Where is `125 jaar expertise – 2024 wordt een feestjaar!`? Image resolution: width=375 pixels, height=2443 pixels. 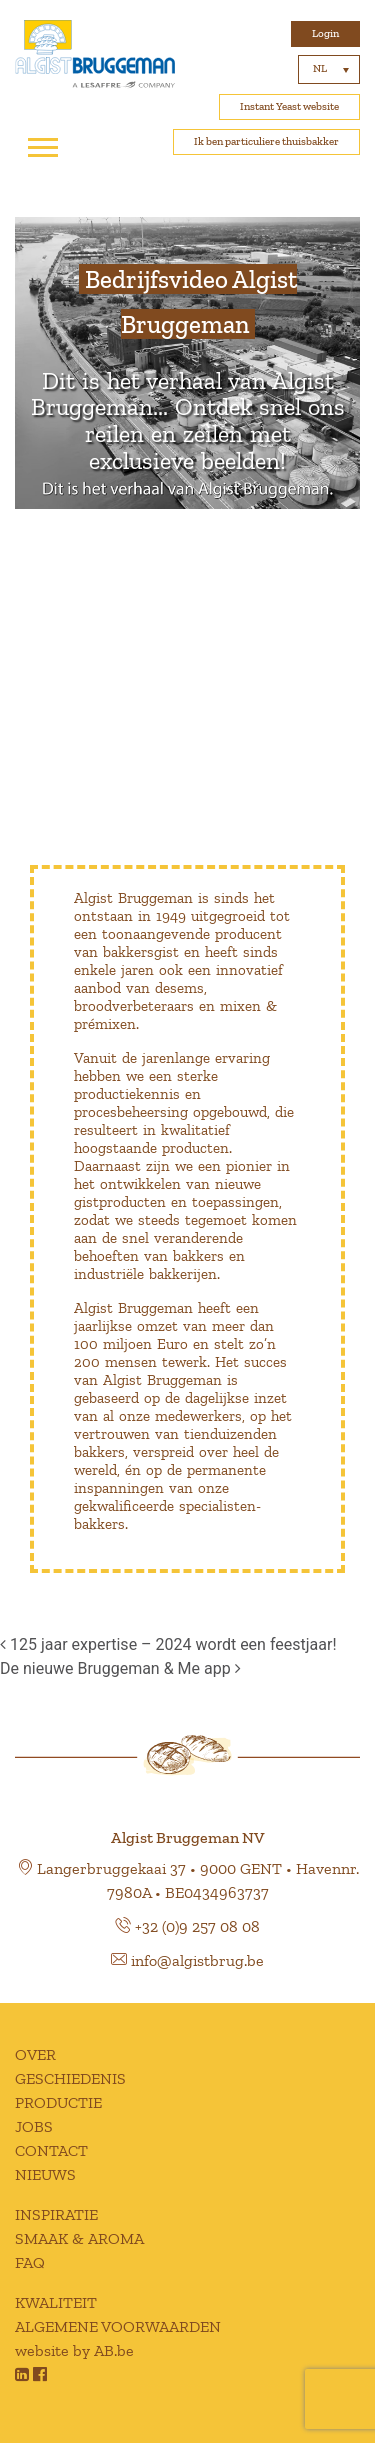
125 jaar expertise – 2024 wordt een feestjaar! is located at coordinates (168, 1644).